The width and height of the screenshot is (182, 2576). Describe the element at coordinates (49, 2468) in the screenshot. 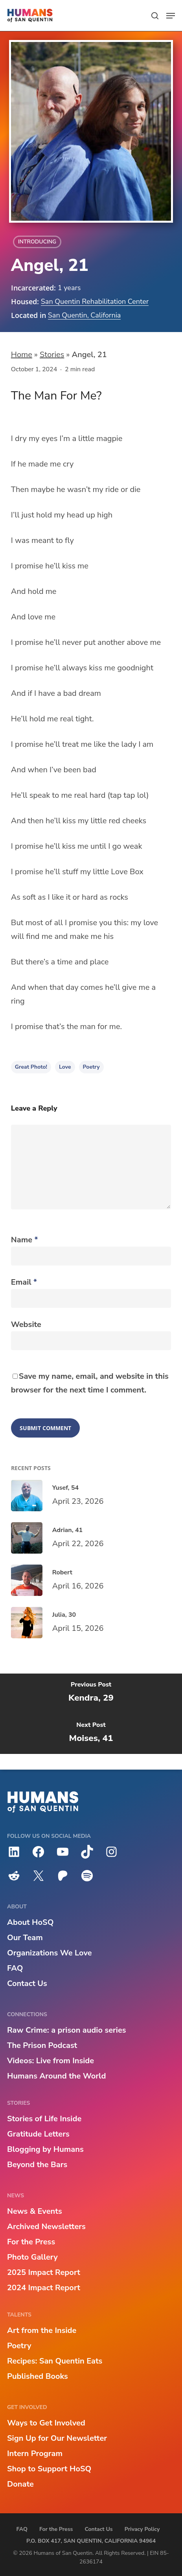

I see `Shop to Support HoSQ` at that location.